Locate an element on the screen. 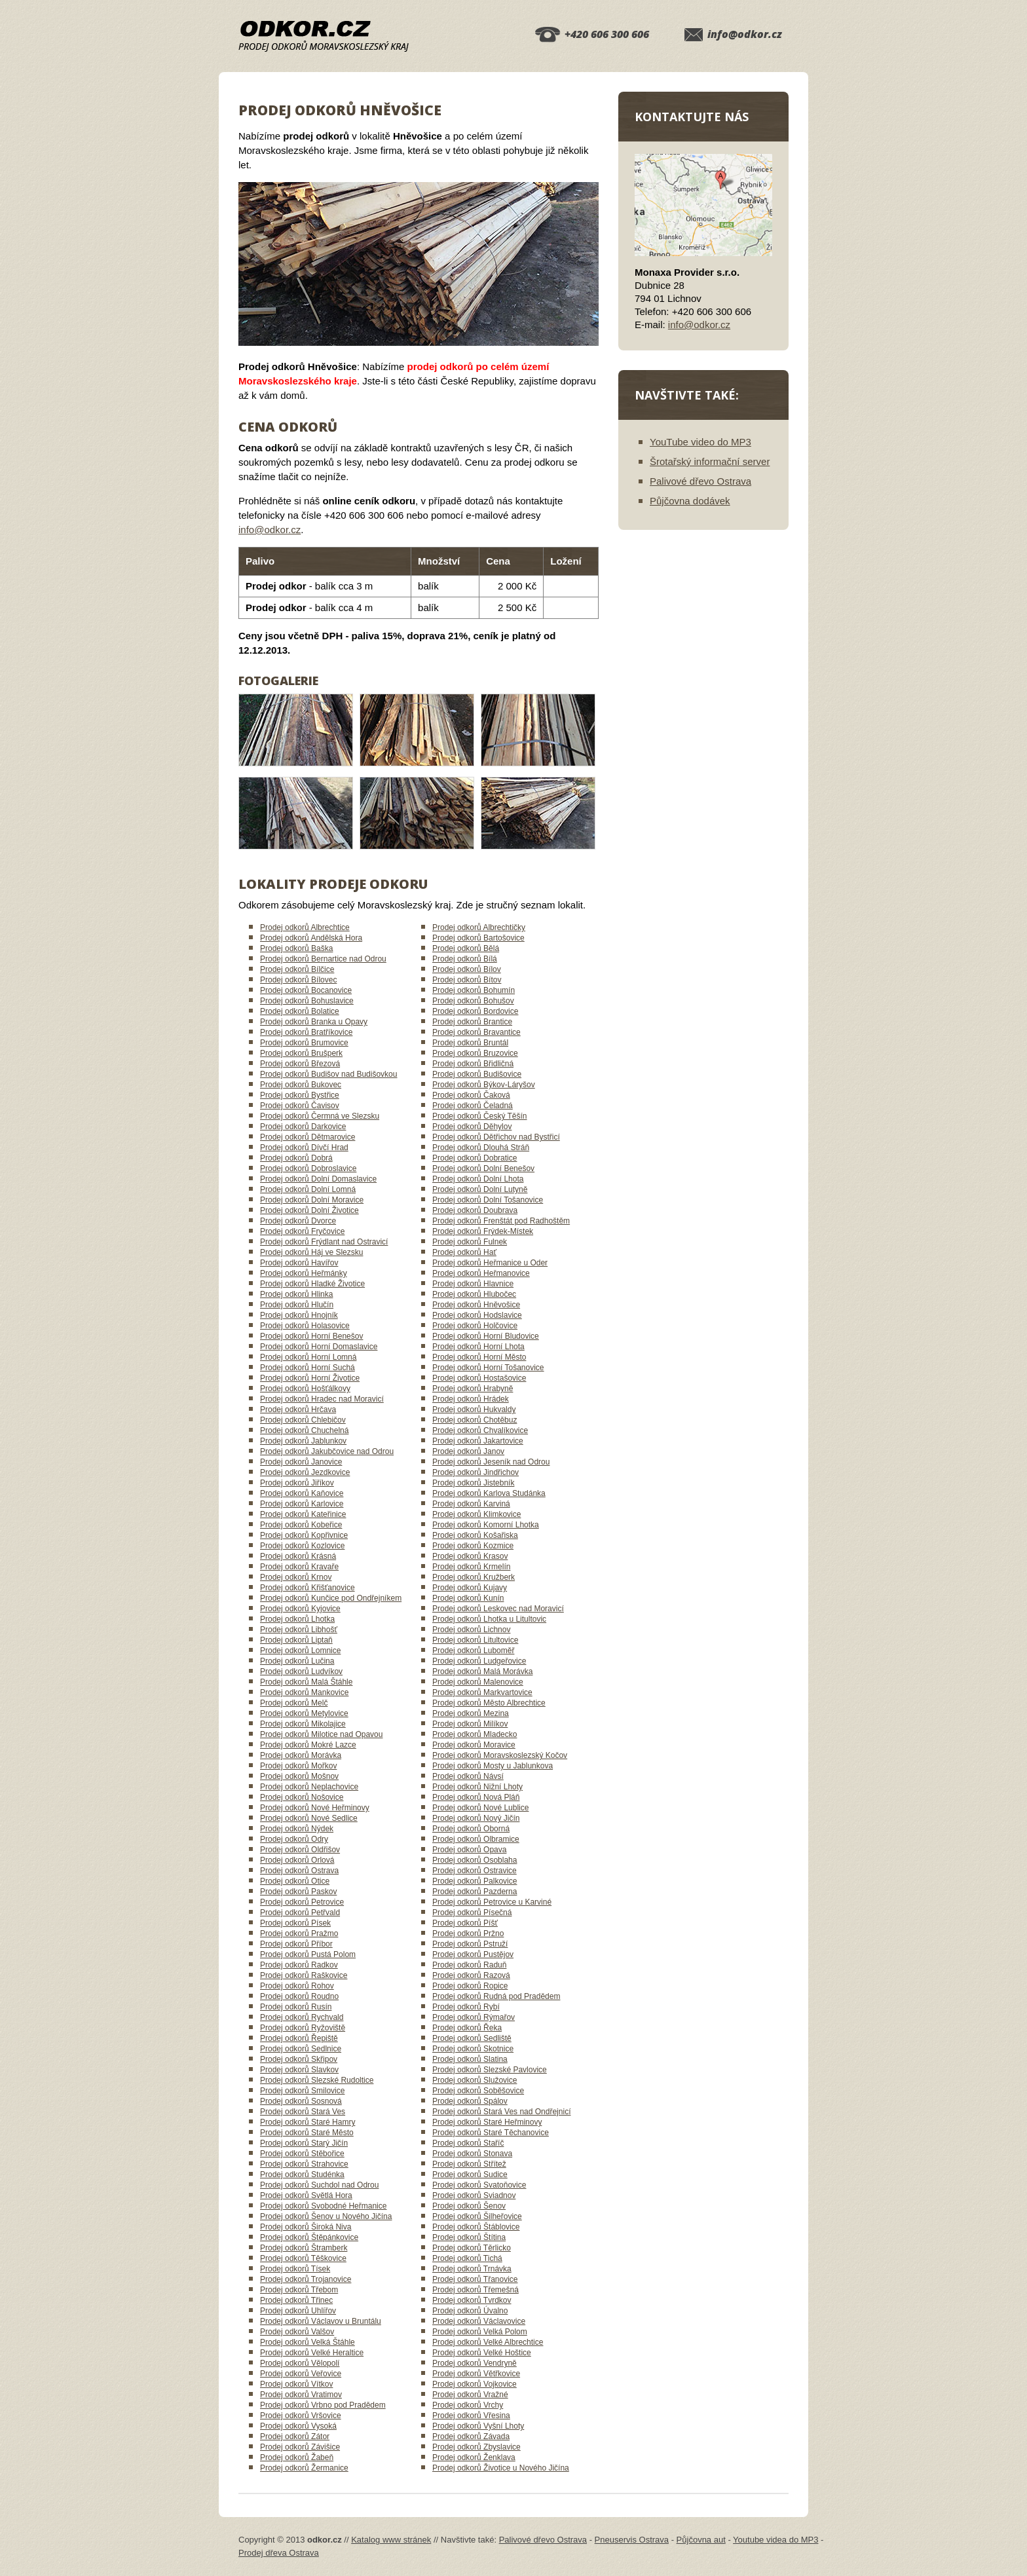 The image size is (1027, 2576). Prodej dřeva Ostrava is located at coordinates (278, 2553).